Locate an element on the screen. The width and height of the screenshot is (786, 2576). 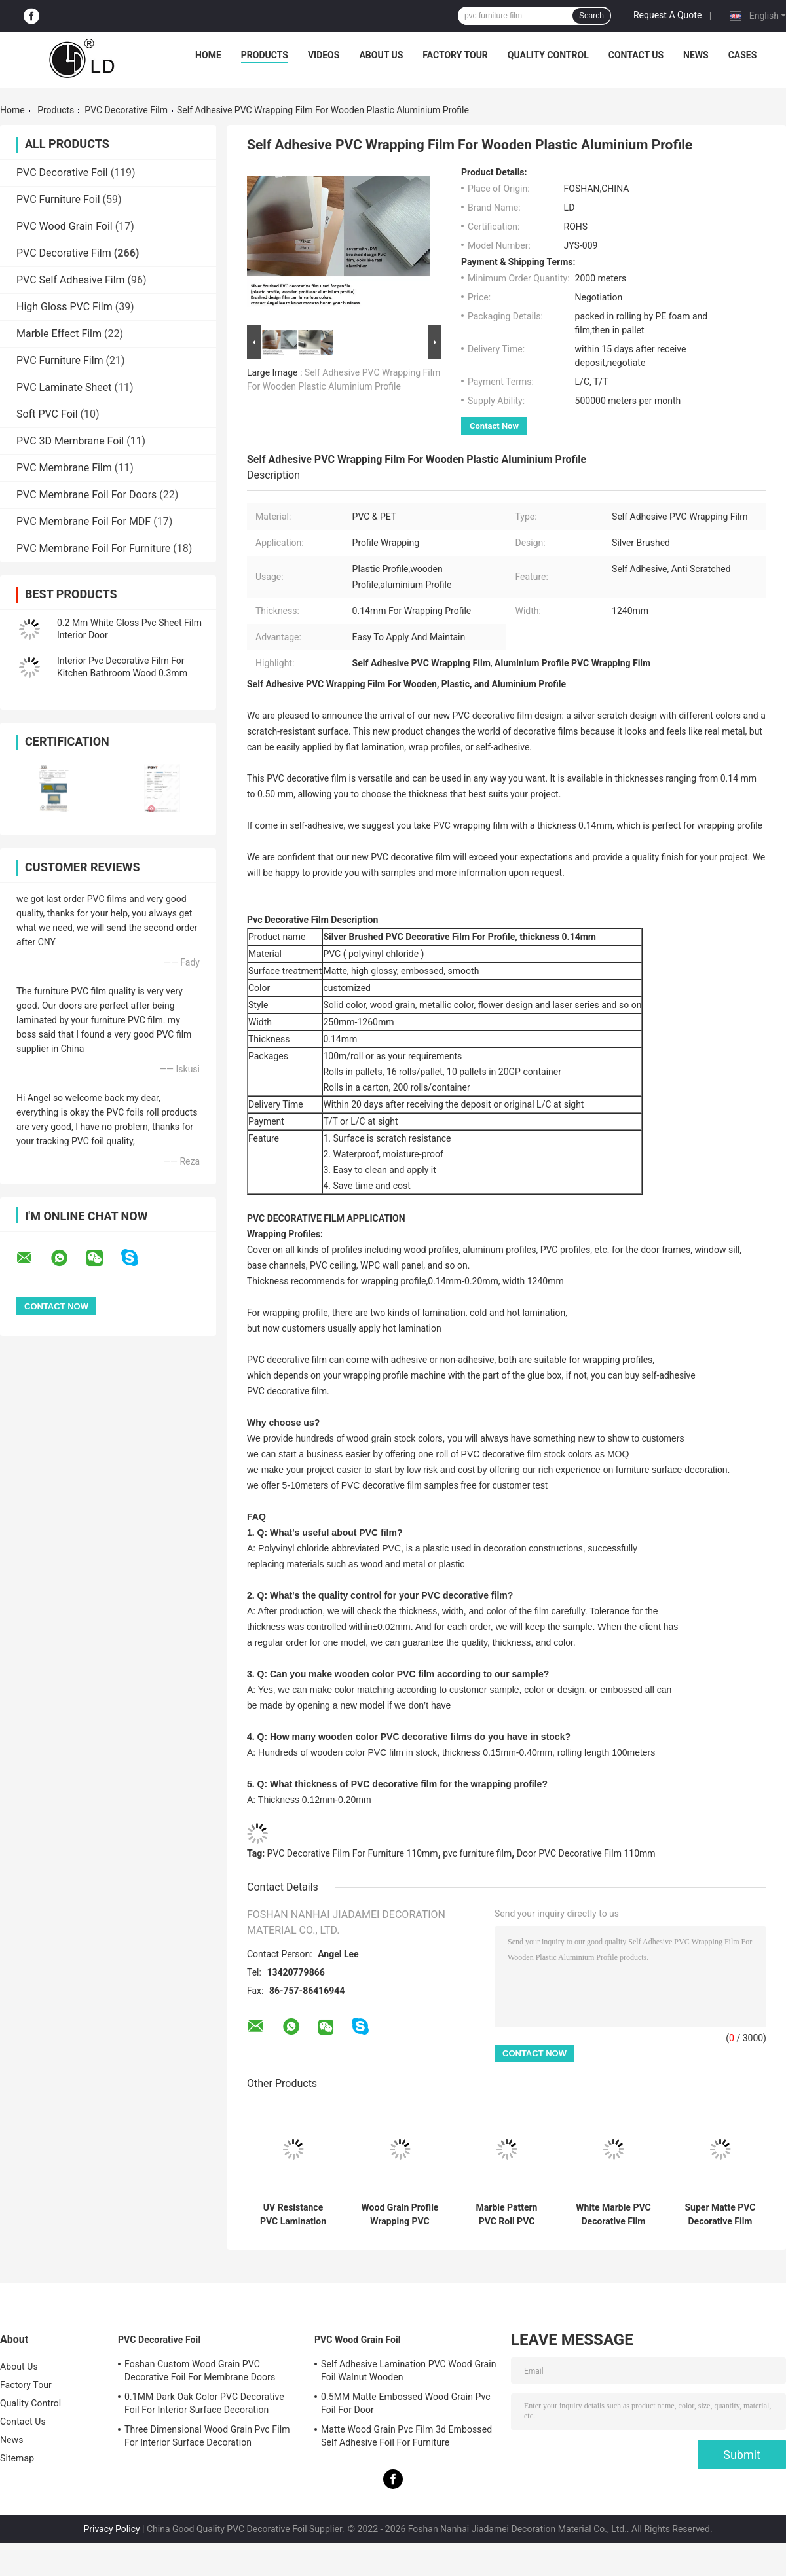
Self Adhesive Lamination PVC Wood Grain Foil Walnut Wooden is located at coordinates (408, 2370).